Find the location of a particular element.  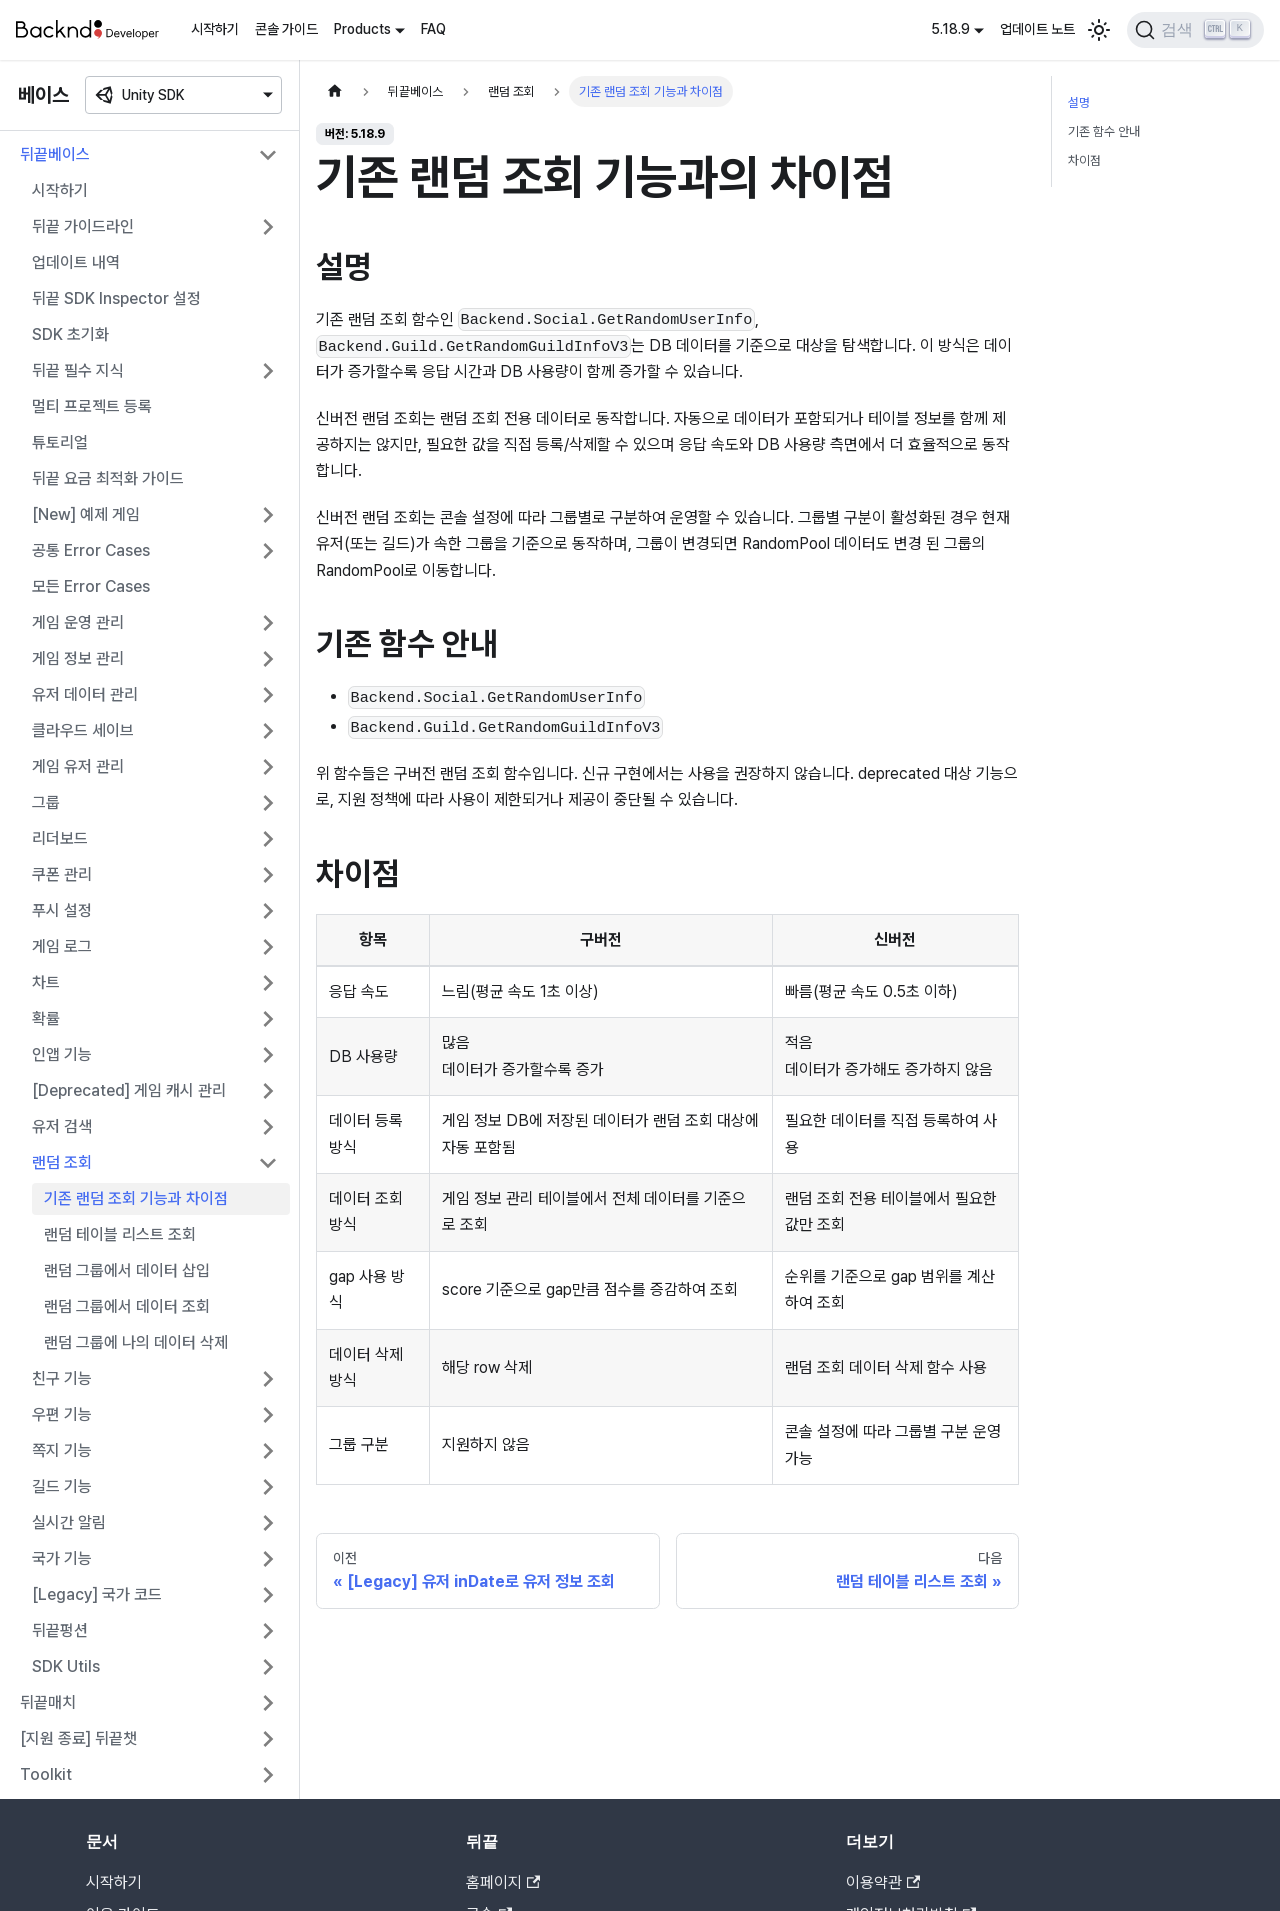

뒤끝 SDK Inspector 설정 is located at coordinates (116, 298).